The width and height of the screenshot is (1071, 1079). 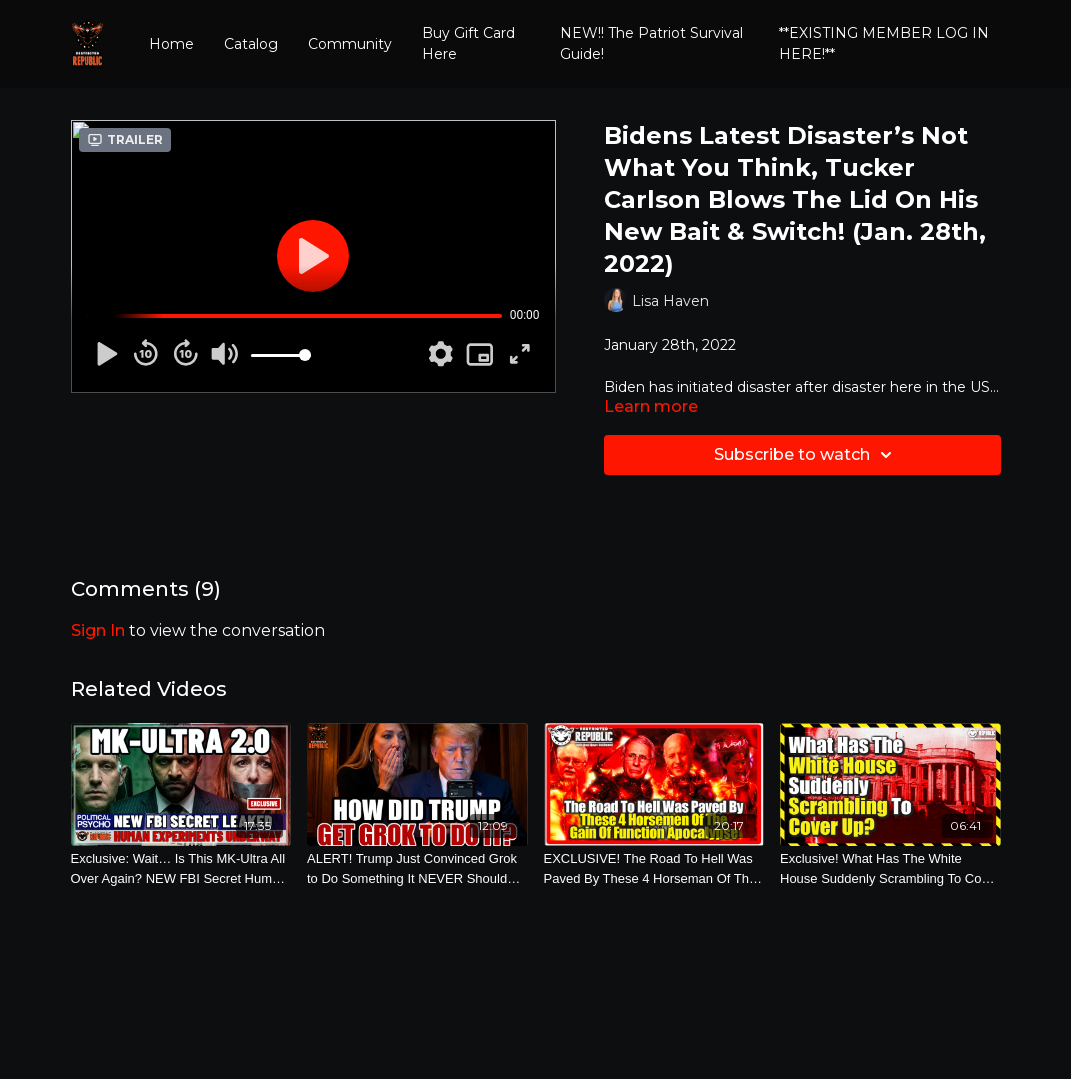 What do you see at coordinates (350, 44) in the screenshot?
I see `Community` at bounding box center [350, 44].